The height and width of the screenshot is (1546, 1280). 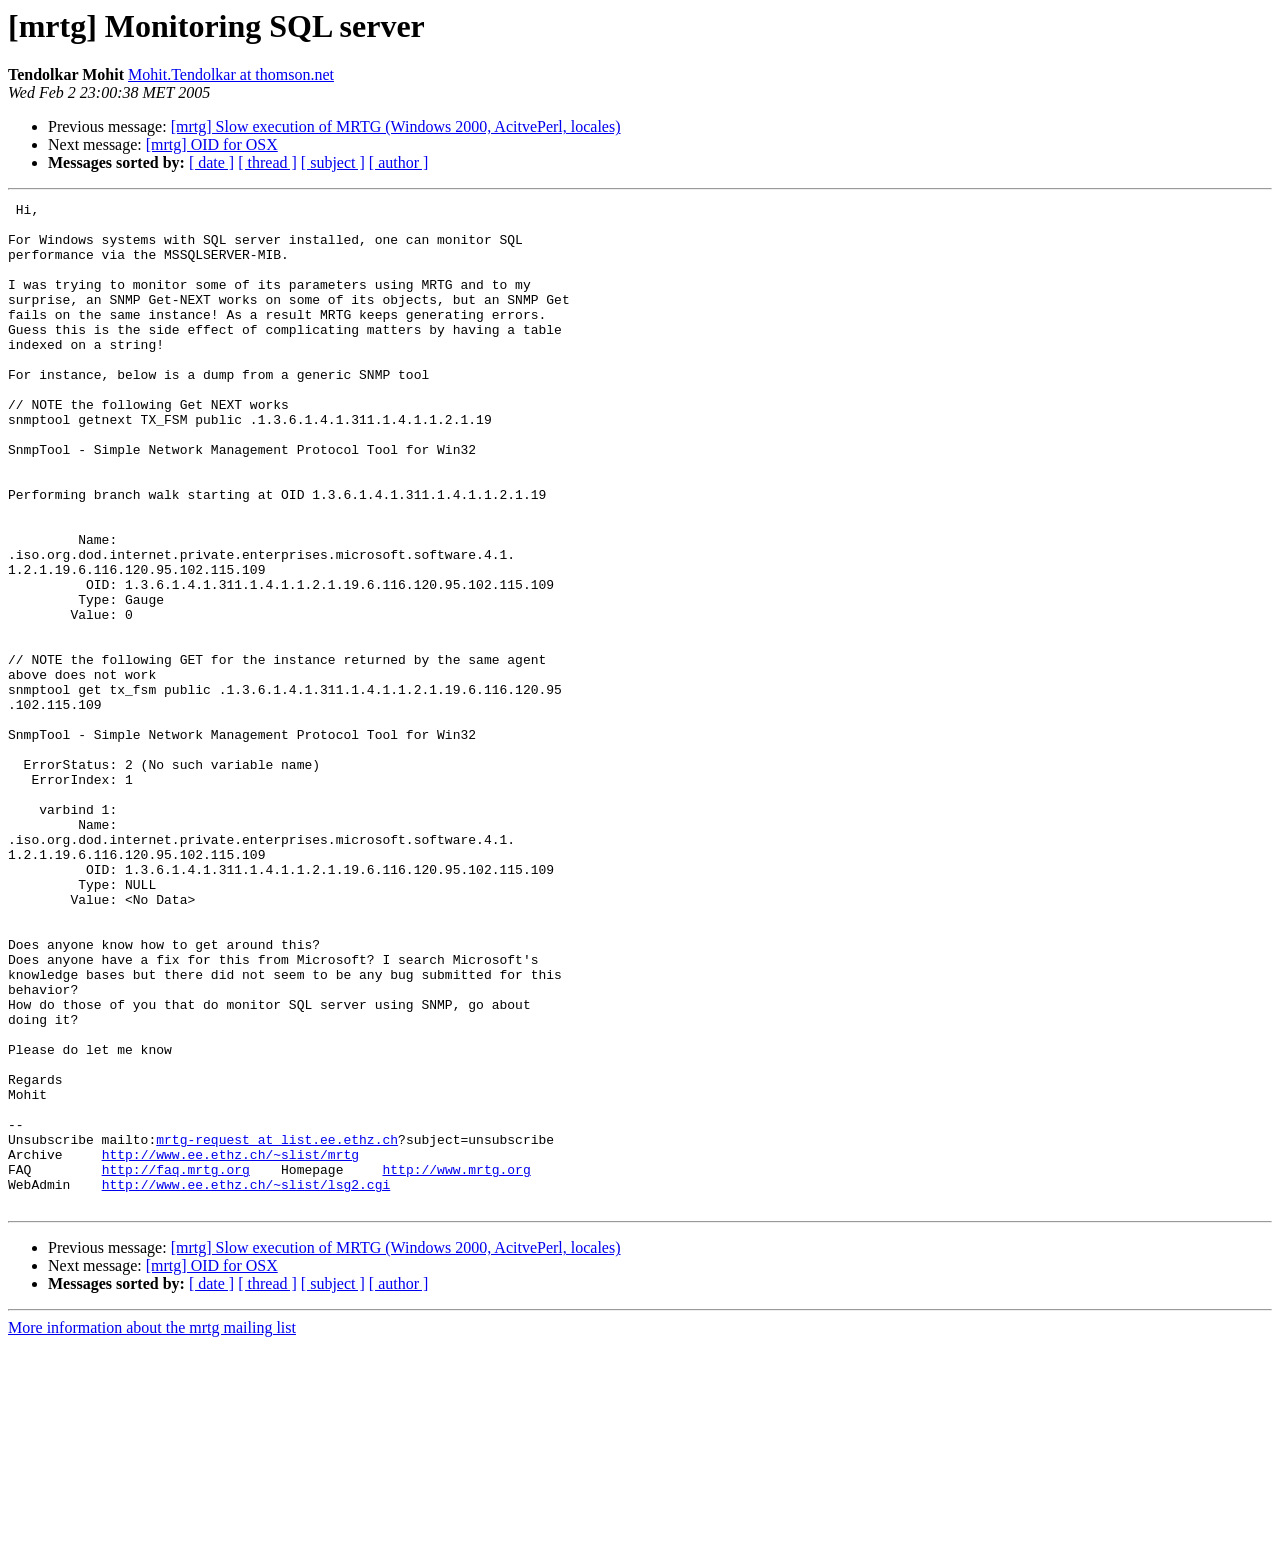 I want to click on [mrtg] Slow execution of MRTG (Windows 2000, AcitvePerl, locales), so click(x=396, y=126).